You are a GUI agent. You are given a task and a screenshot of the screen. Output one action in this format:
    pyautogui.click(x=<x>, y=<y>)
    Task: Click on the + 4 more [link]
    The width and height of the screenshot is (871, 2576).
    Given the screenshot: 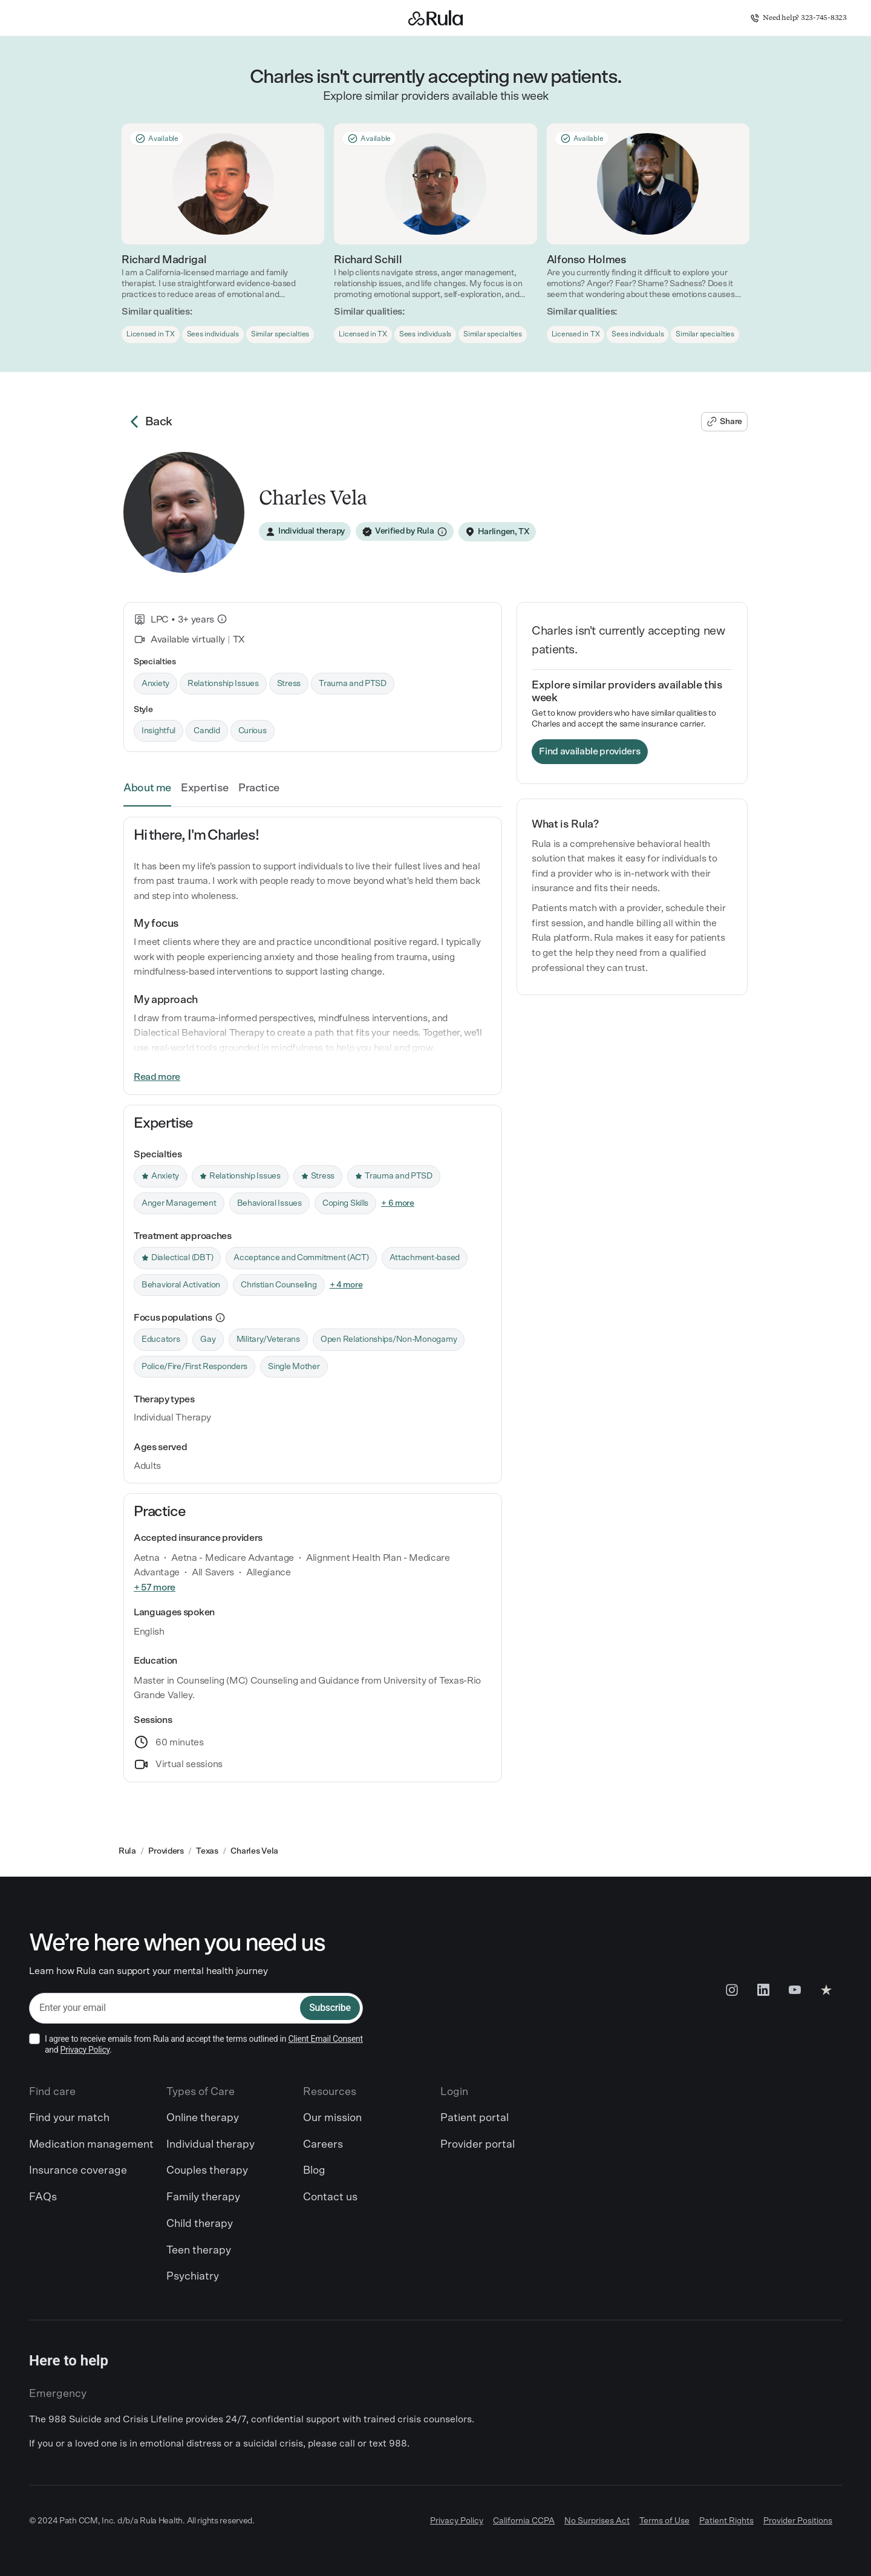 What is the action you would take?
    pyautogui.click(x=346, y=1285)
    